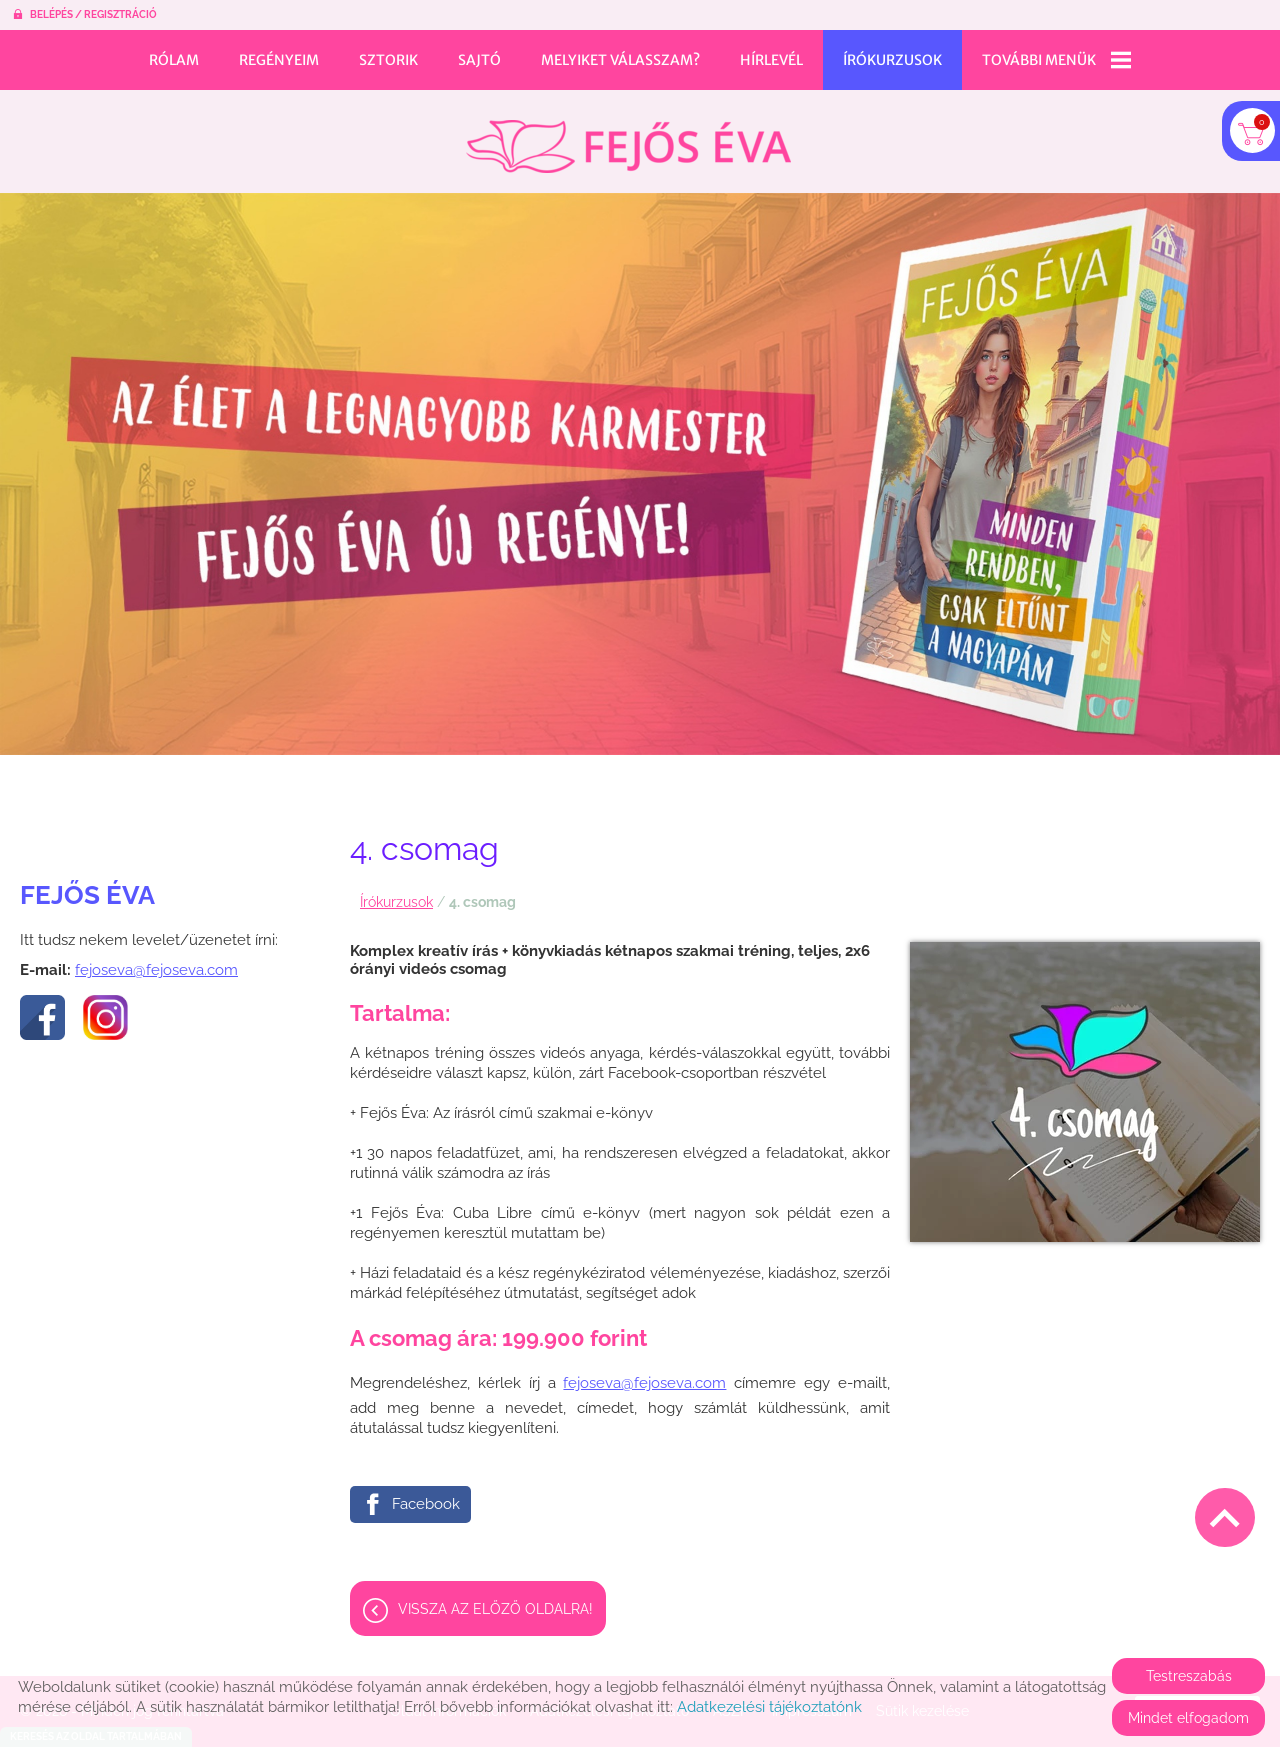 Image resolution: width=1280 pixels, height=1747 pixels. What do you see at coordinates (769, 1707) in the screenshot?
I see `Adatkezelési tájékoztatónk` at bounding box center [769, 1707].